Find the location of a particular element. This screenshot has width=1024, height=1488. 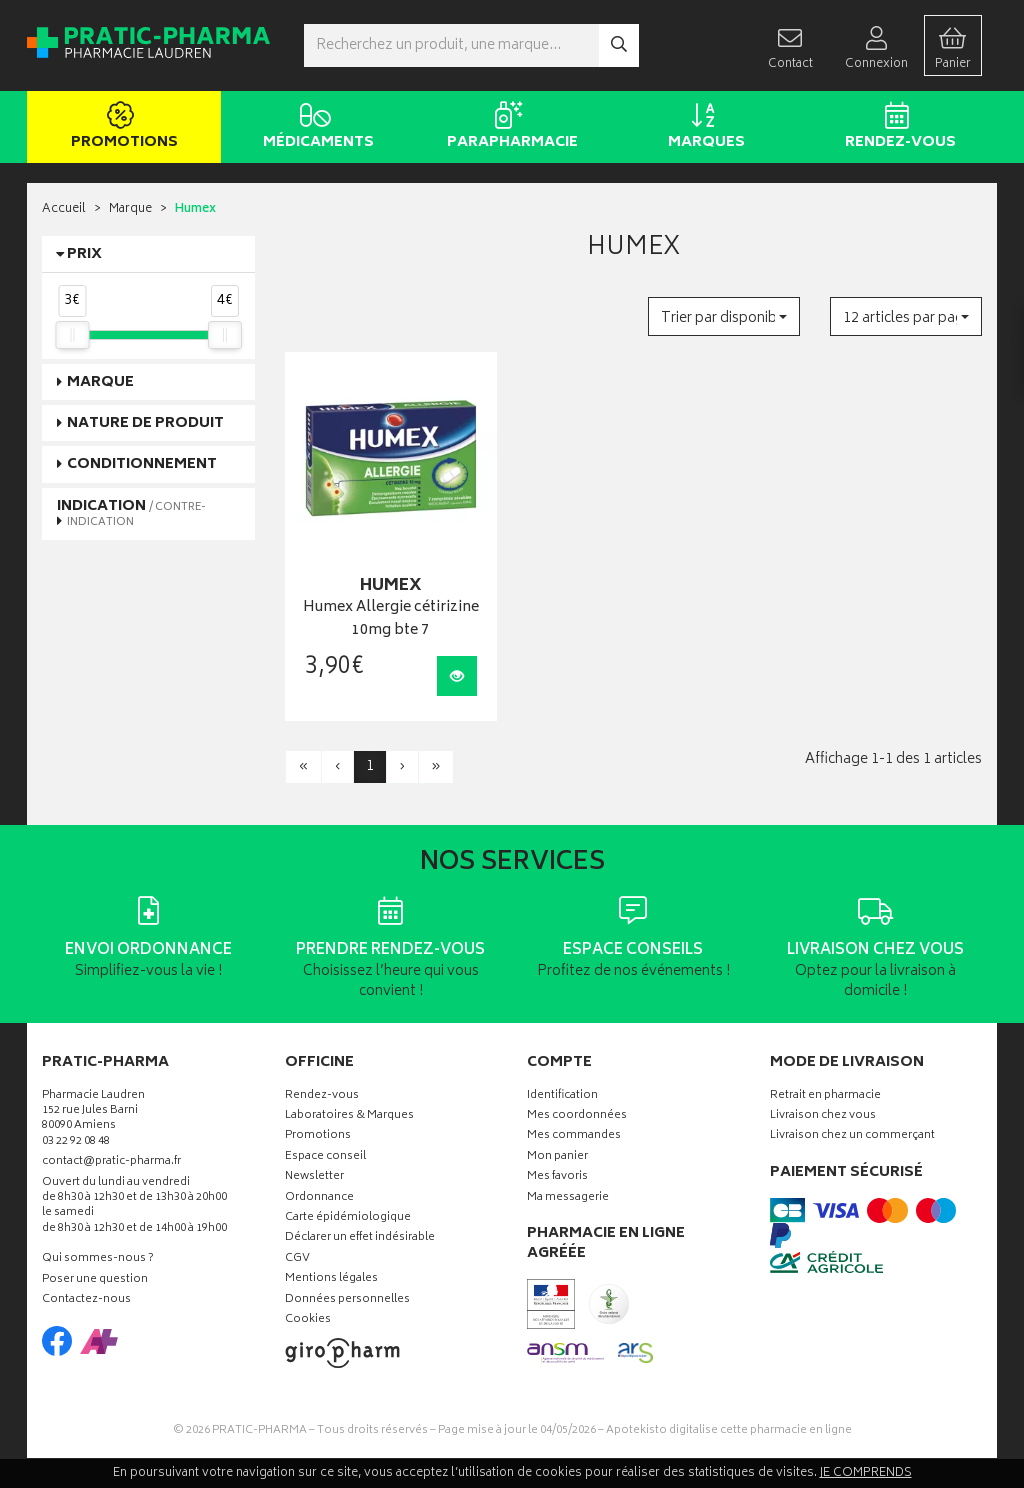

03 22 92 08 48 is located at coordinates (76, 1142).